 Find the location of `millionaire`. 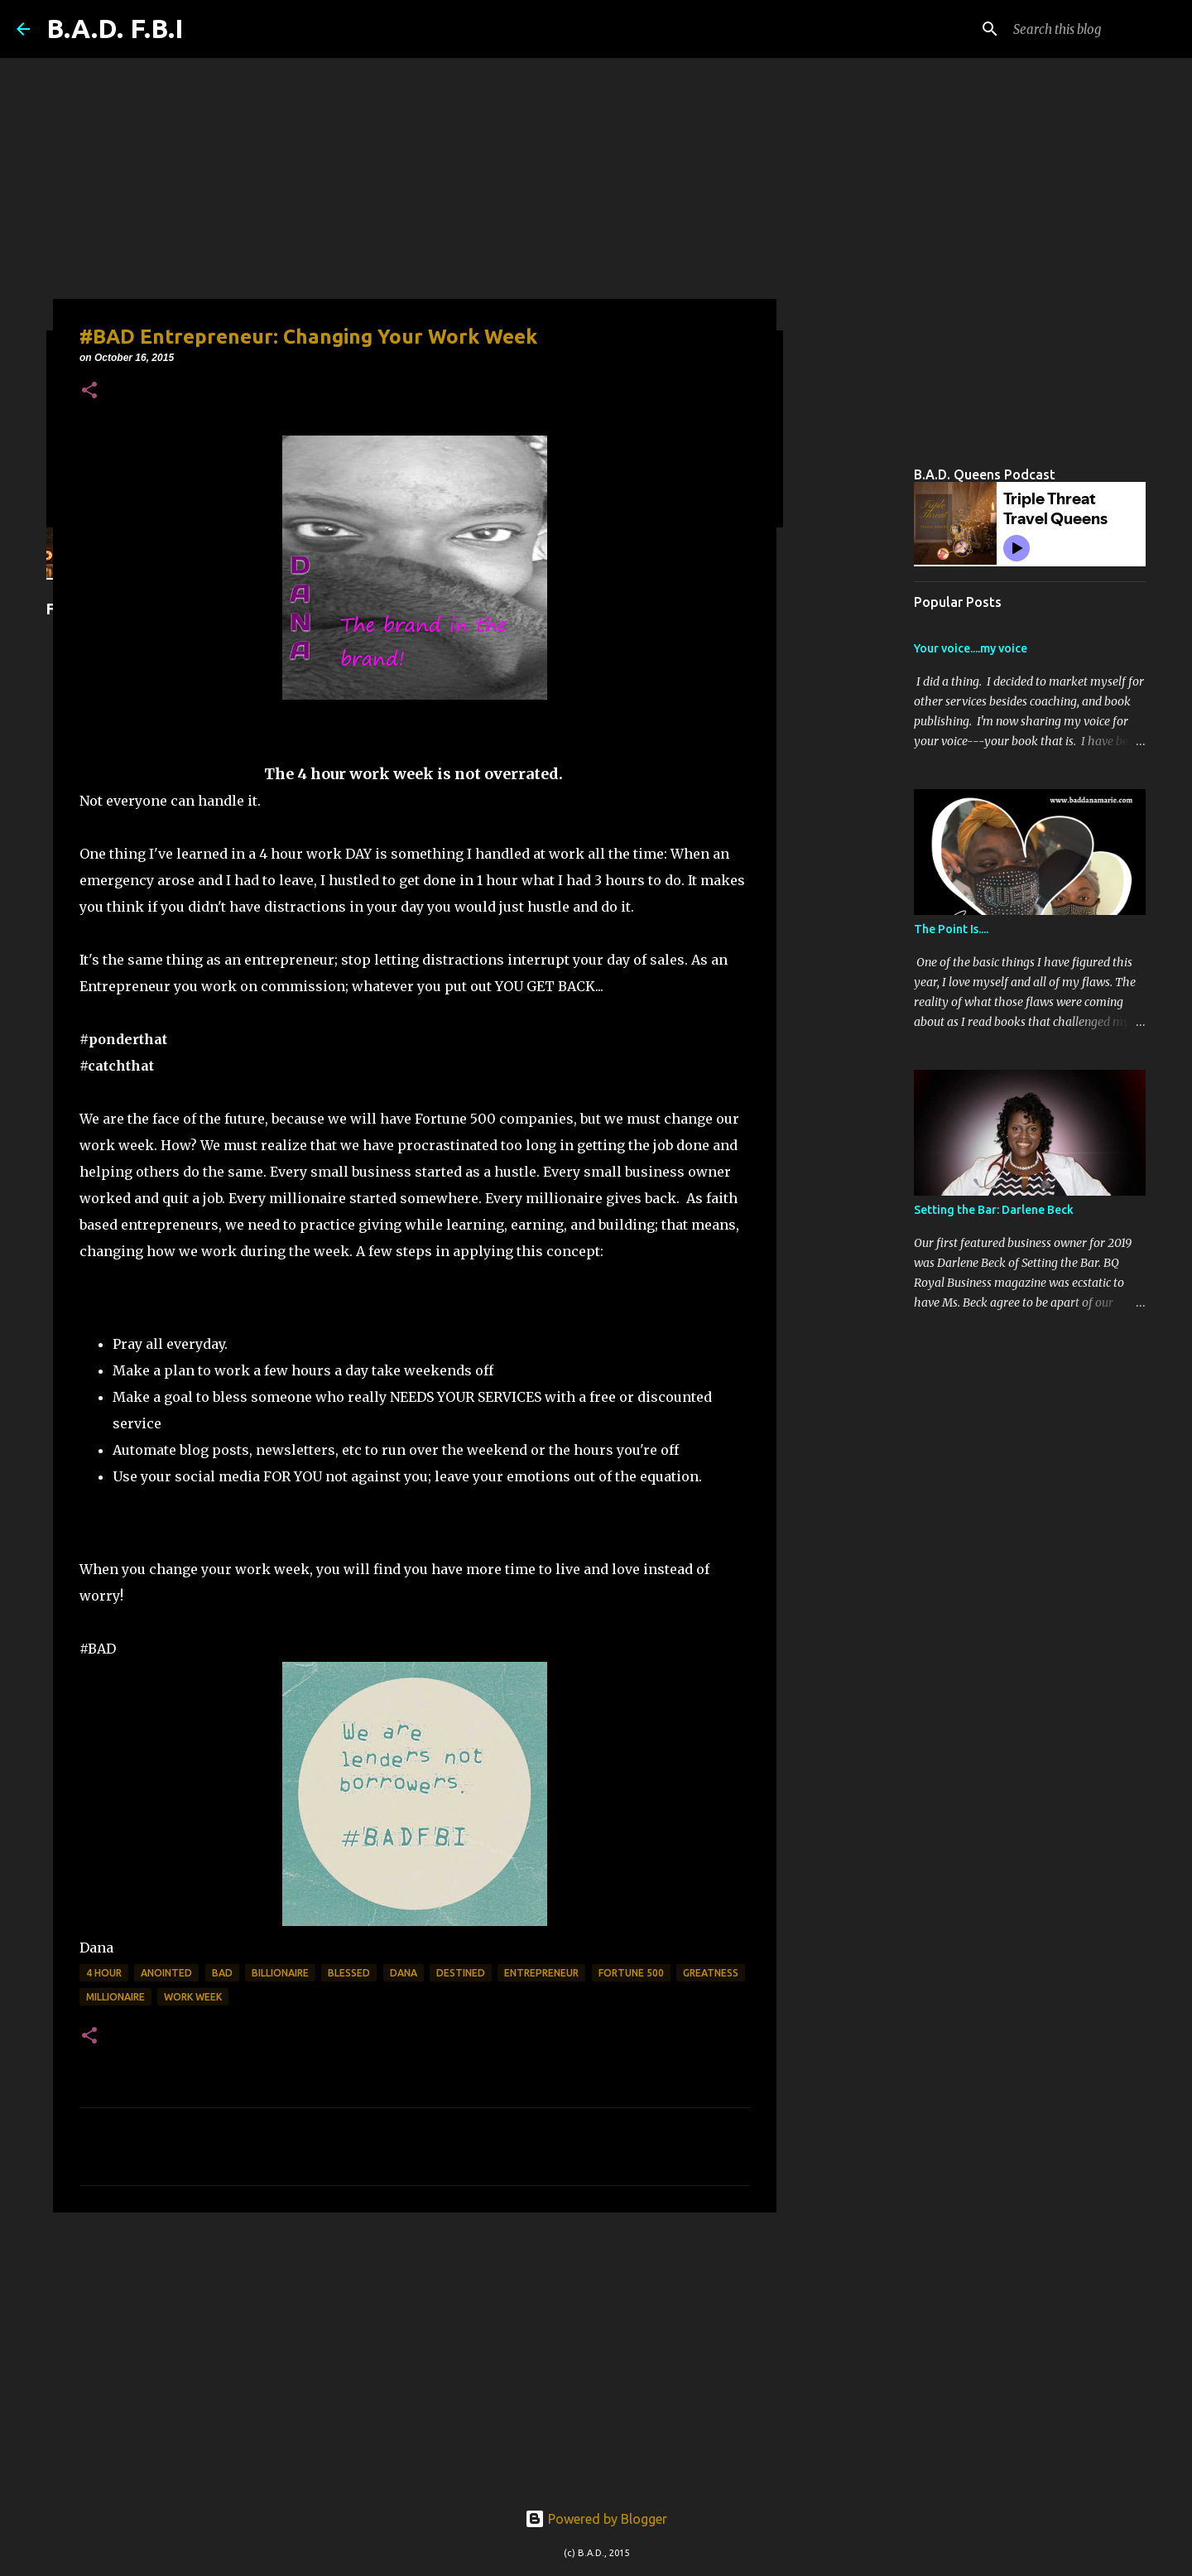

millionaire is located at coordinates (115, 1996).